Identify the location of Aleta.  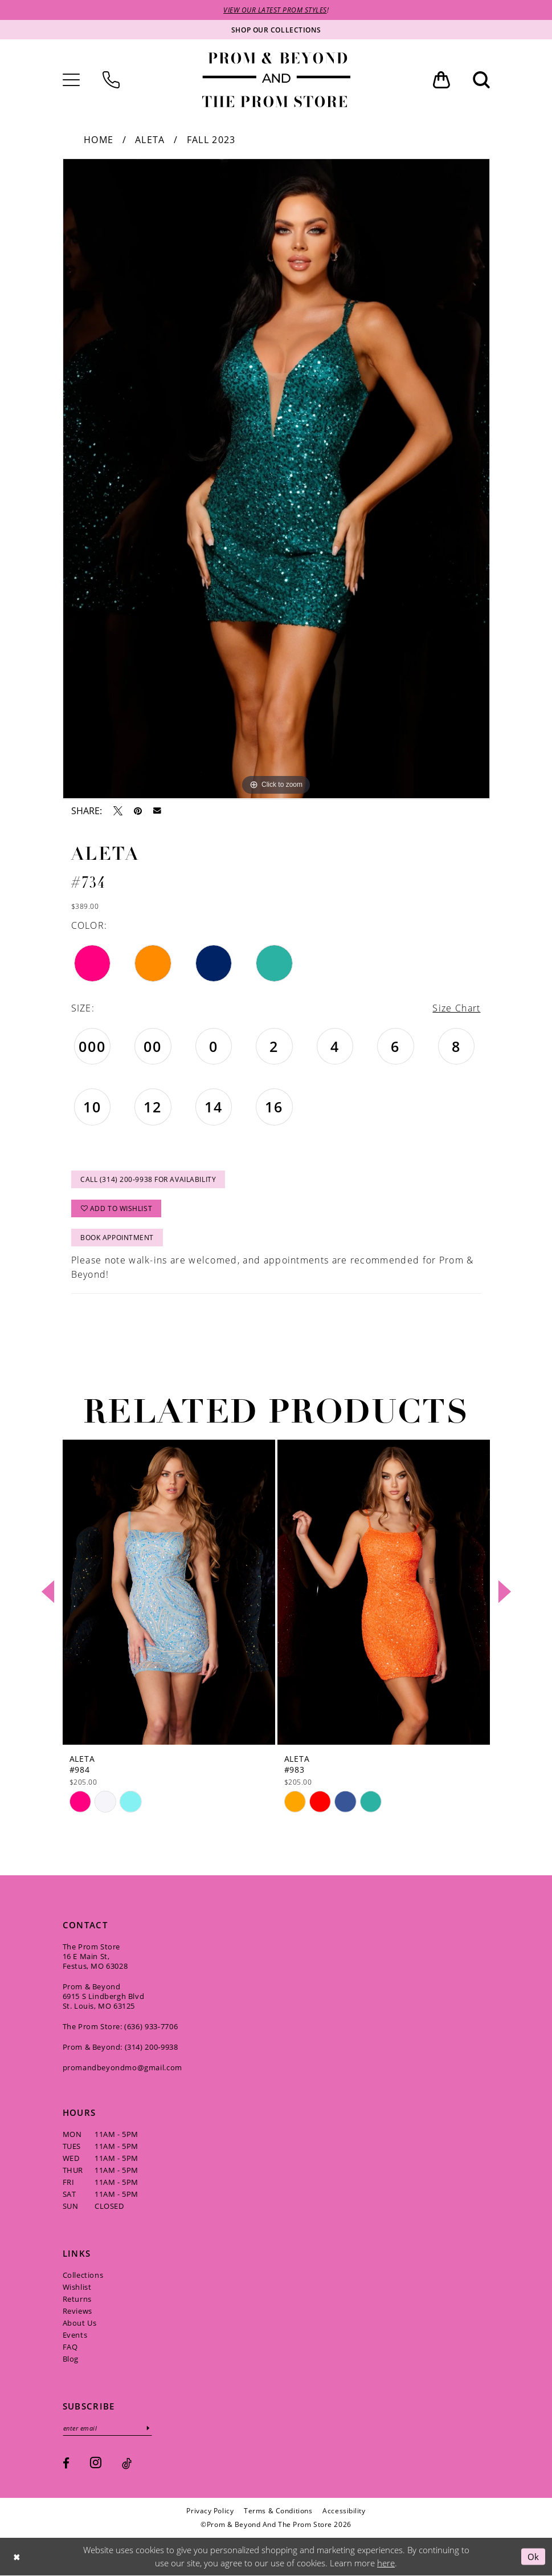
(150, 139).